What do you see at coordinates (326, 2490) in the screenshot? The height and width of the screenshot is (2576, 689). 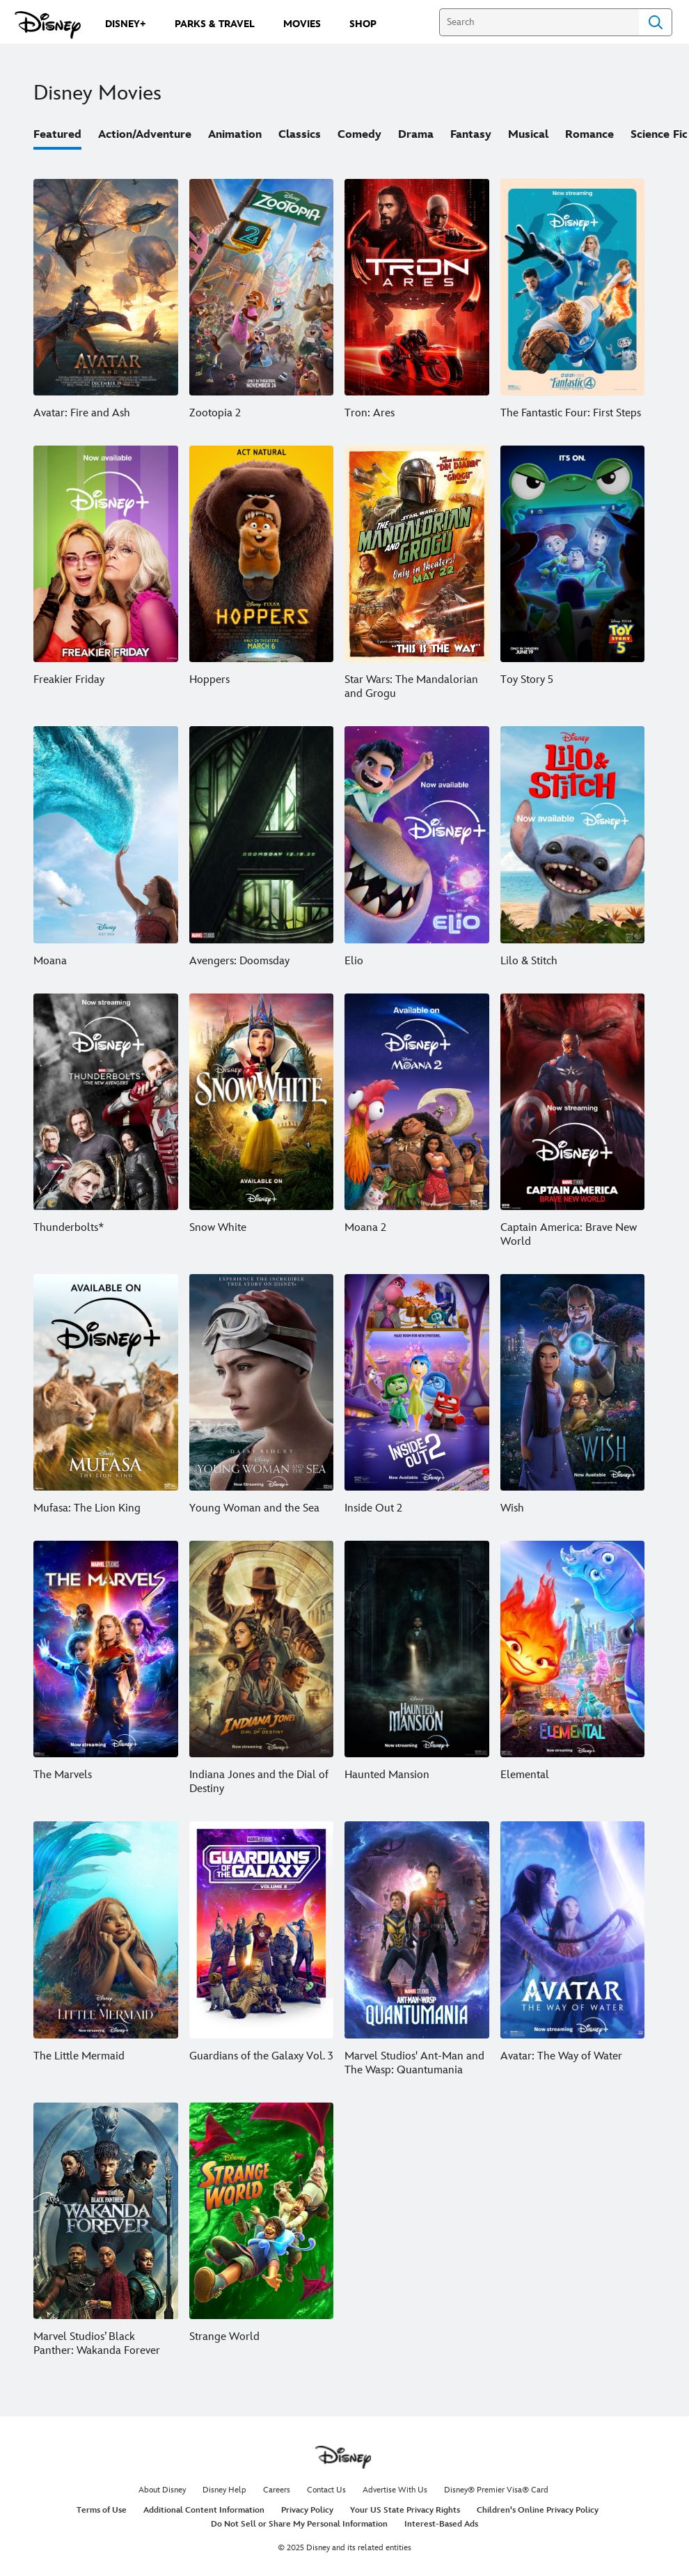 I see `Contact Us` at bounding box center [326, 2490].